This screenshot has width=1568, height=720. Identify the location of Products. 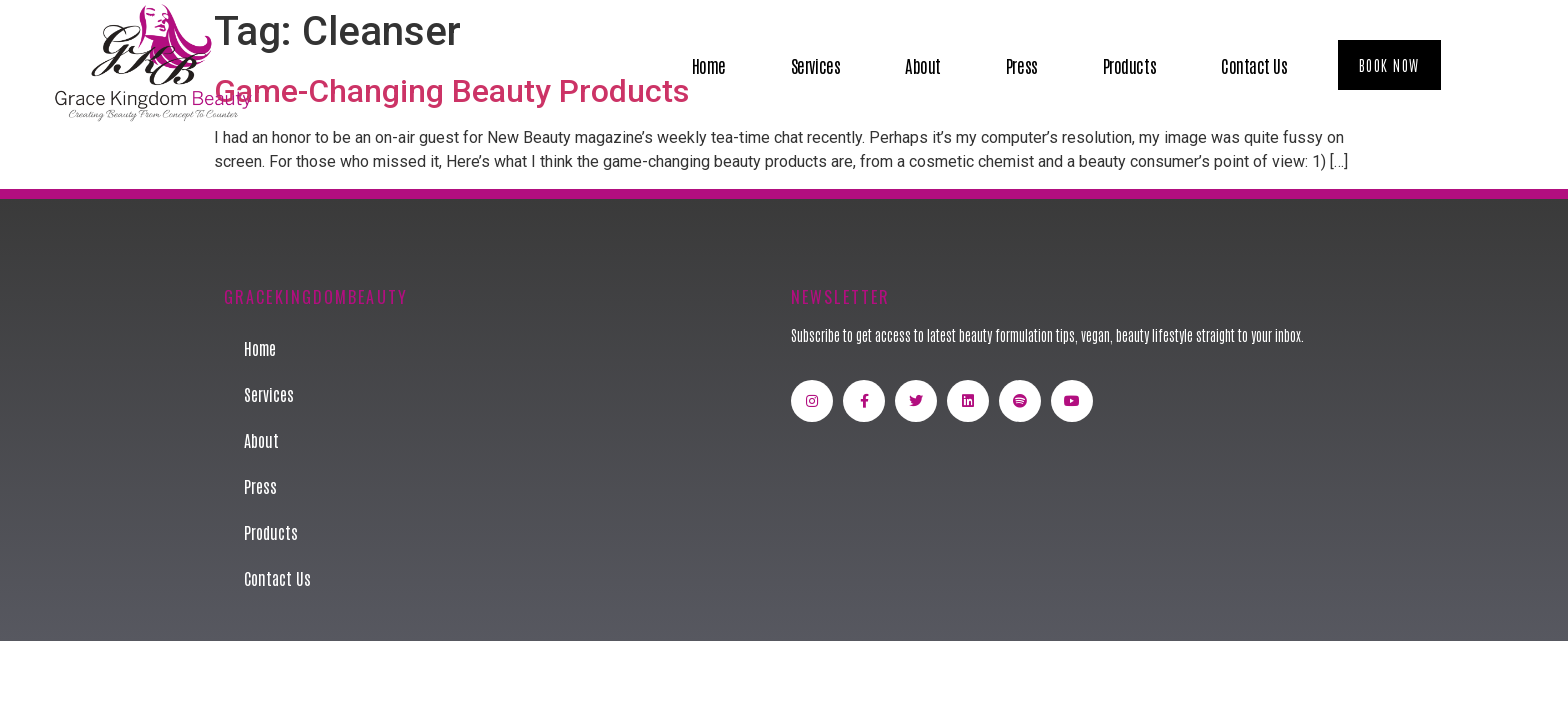
(1129, 65).